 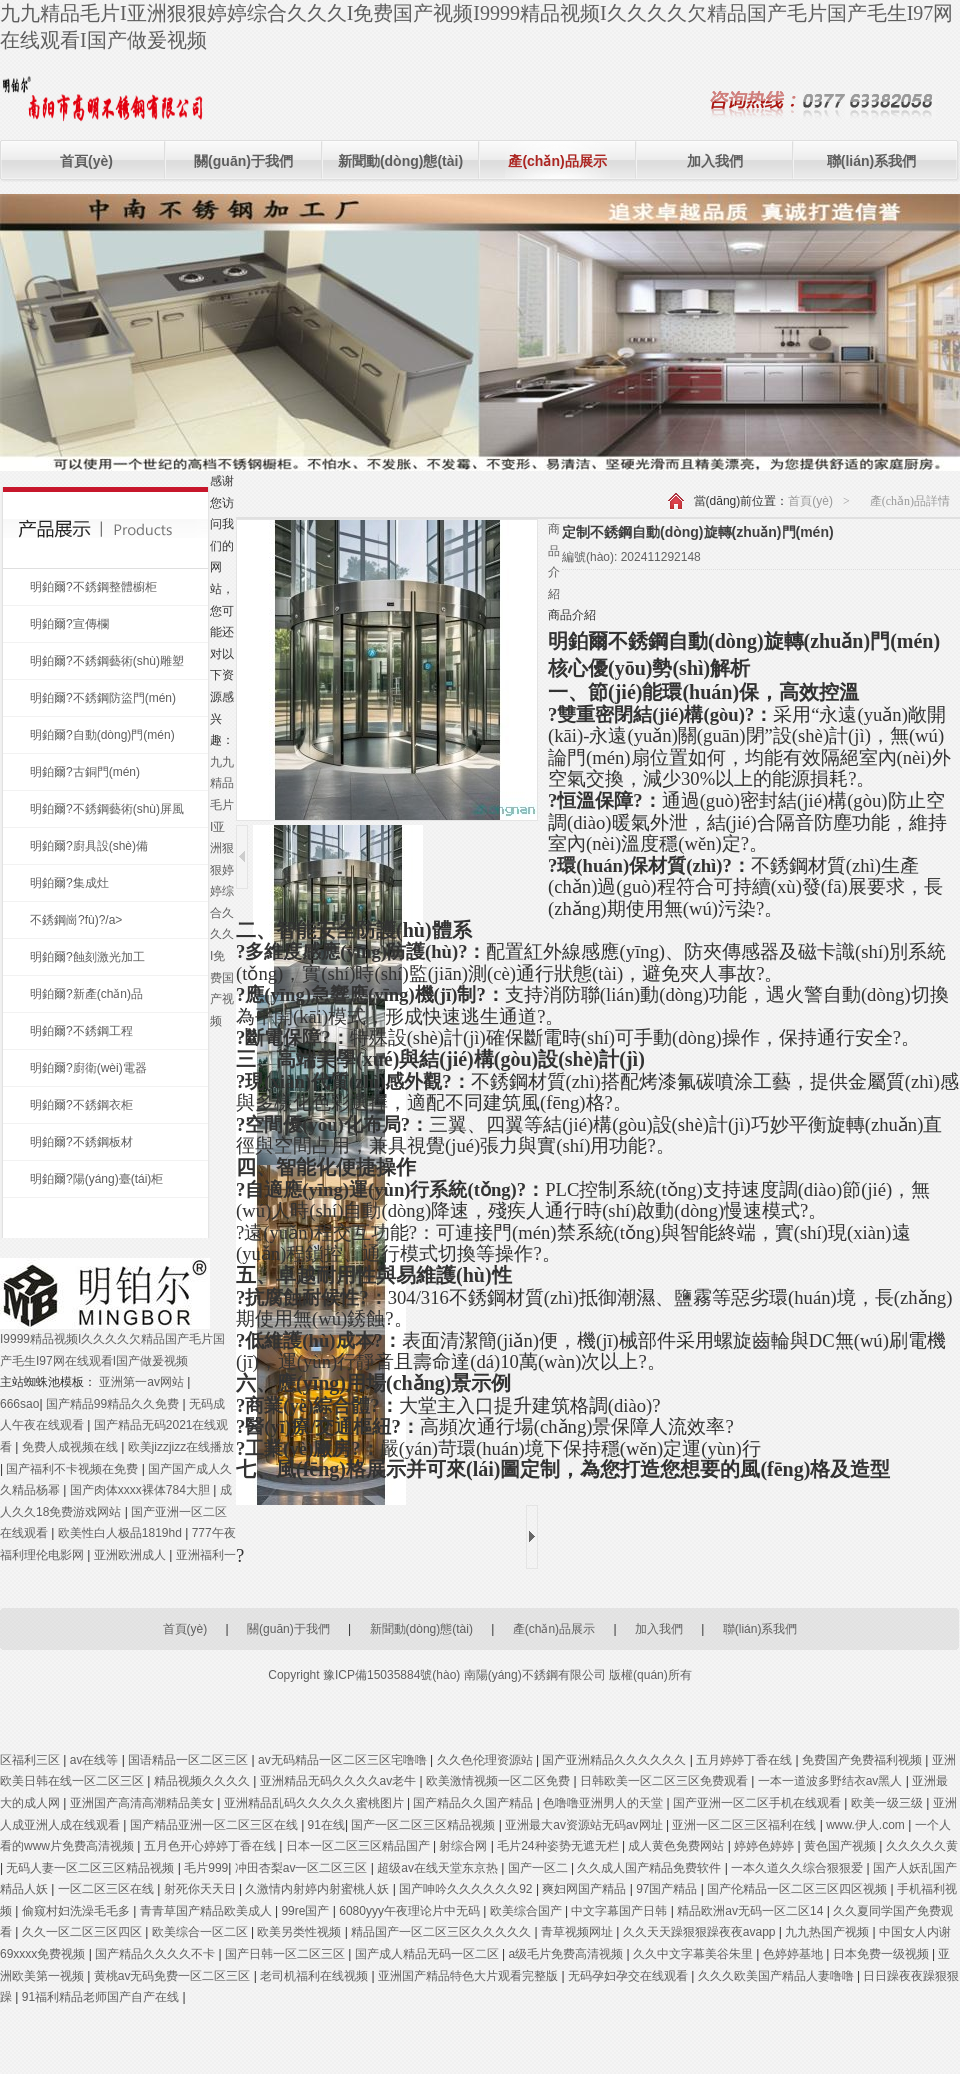 What do you see at coordinates (798, 1868) in the screenshot?
I see `一本久道久久综合狠狠爱` at bounding box center [798, 1868].